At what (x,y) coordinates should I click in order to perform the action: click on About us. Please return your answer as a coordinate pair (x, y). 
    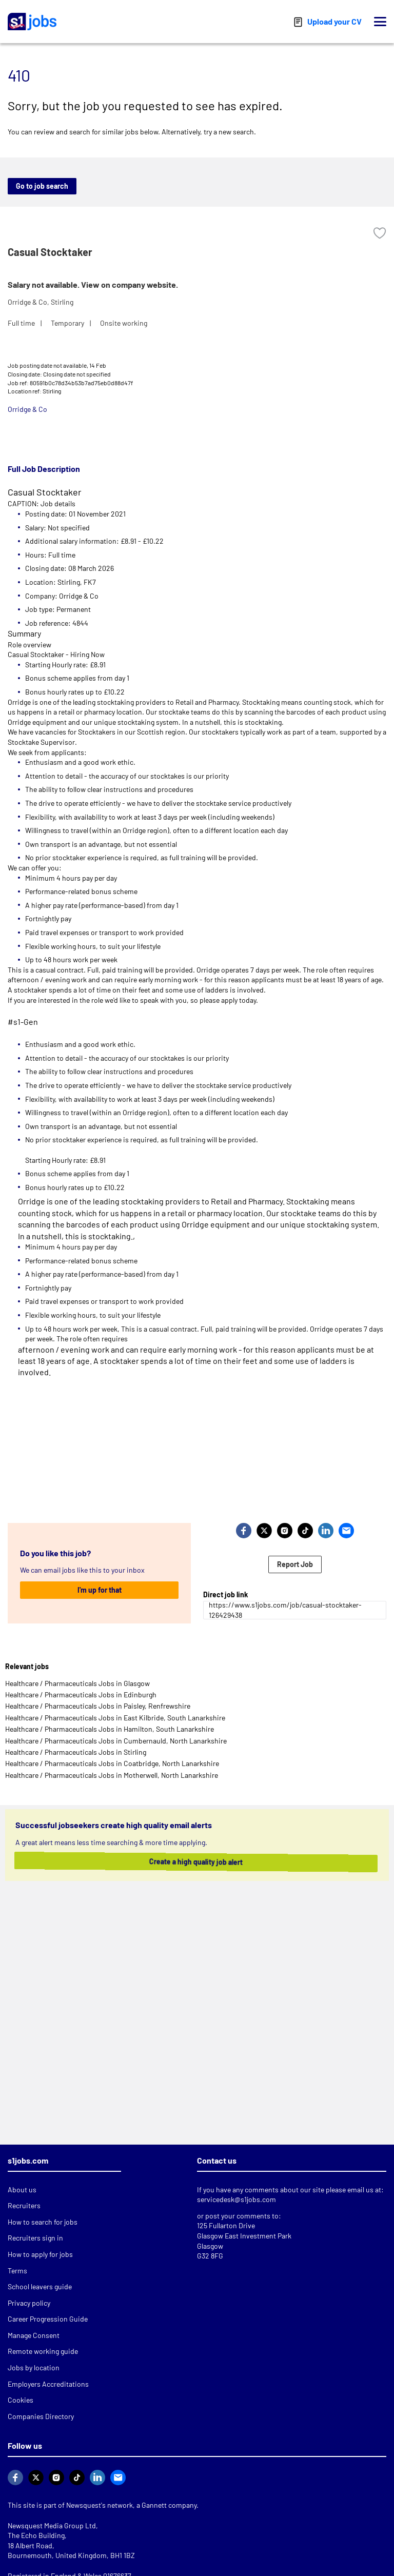
    Looking at the image, I should click on (22, 2189).